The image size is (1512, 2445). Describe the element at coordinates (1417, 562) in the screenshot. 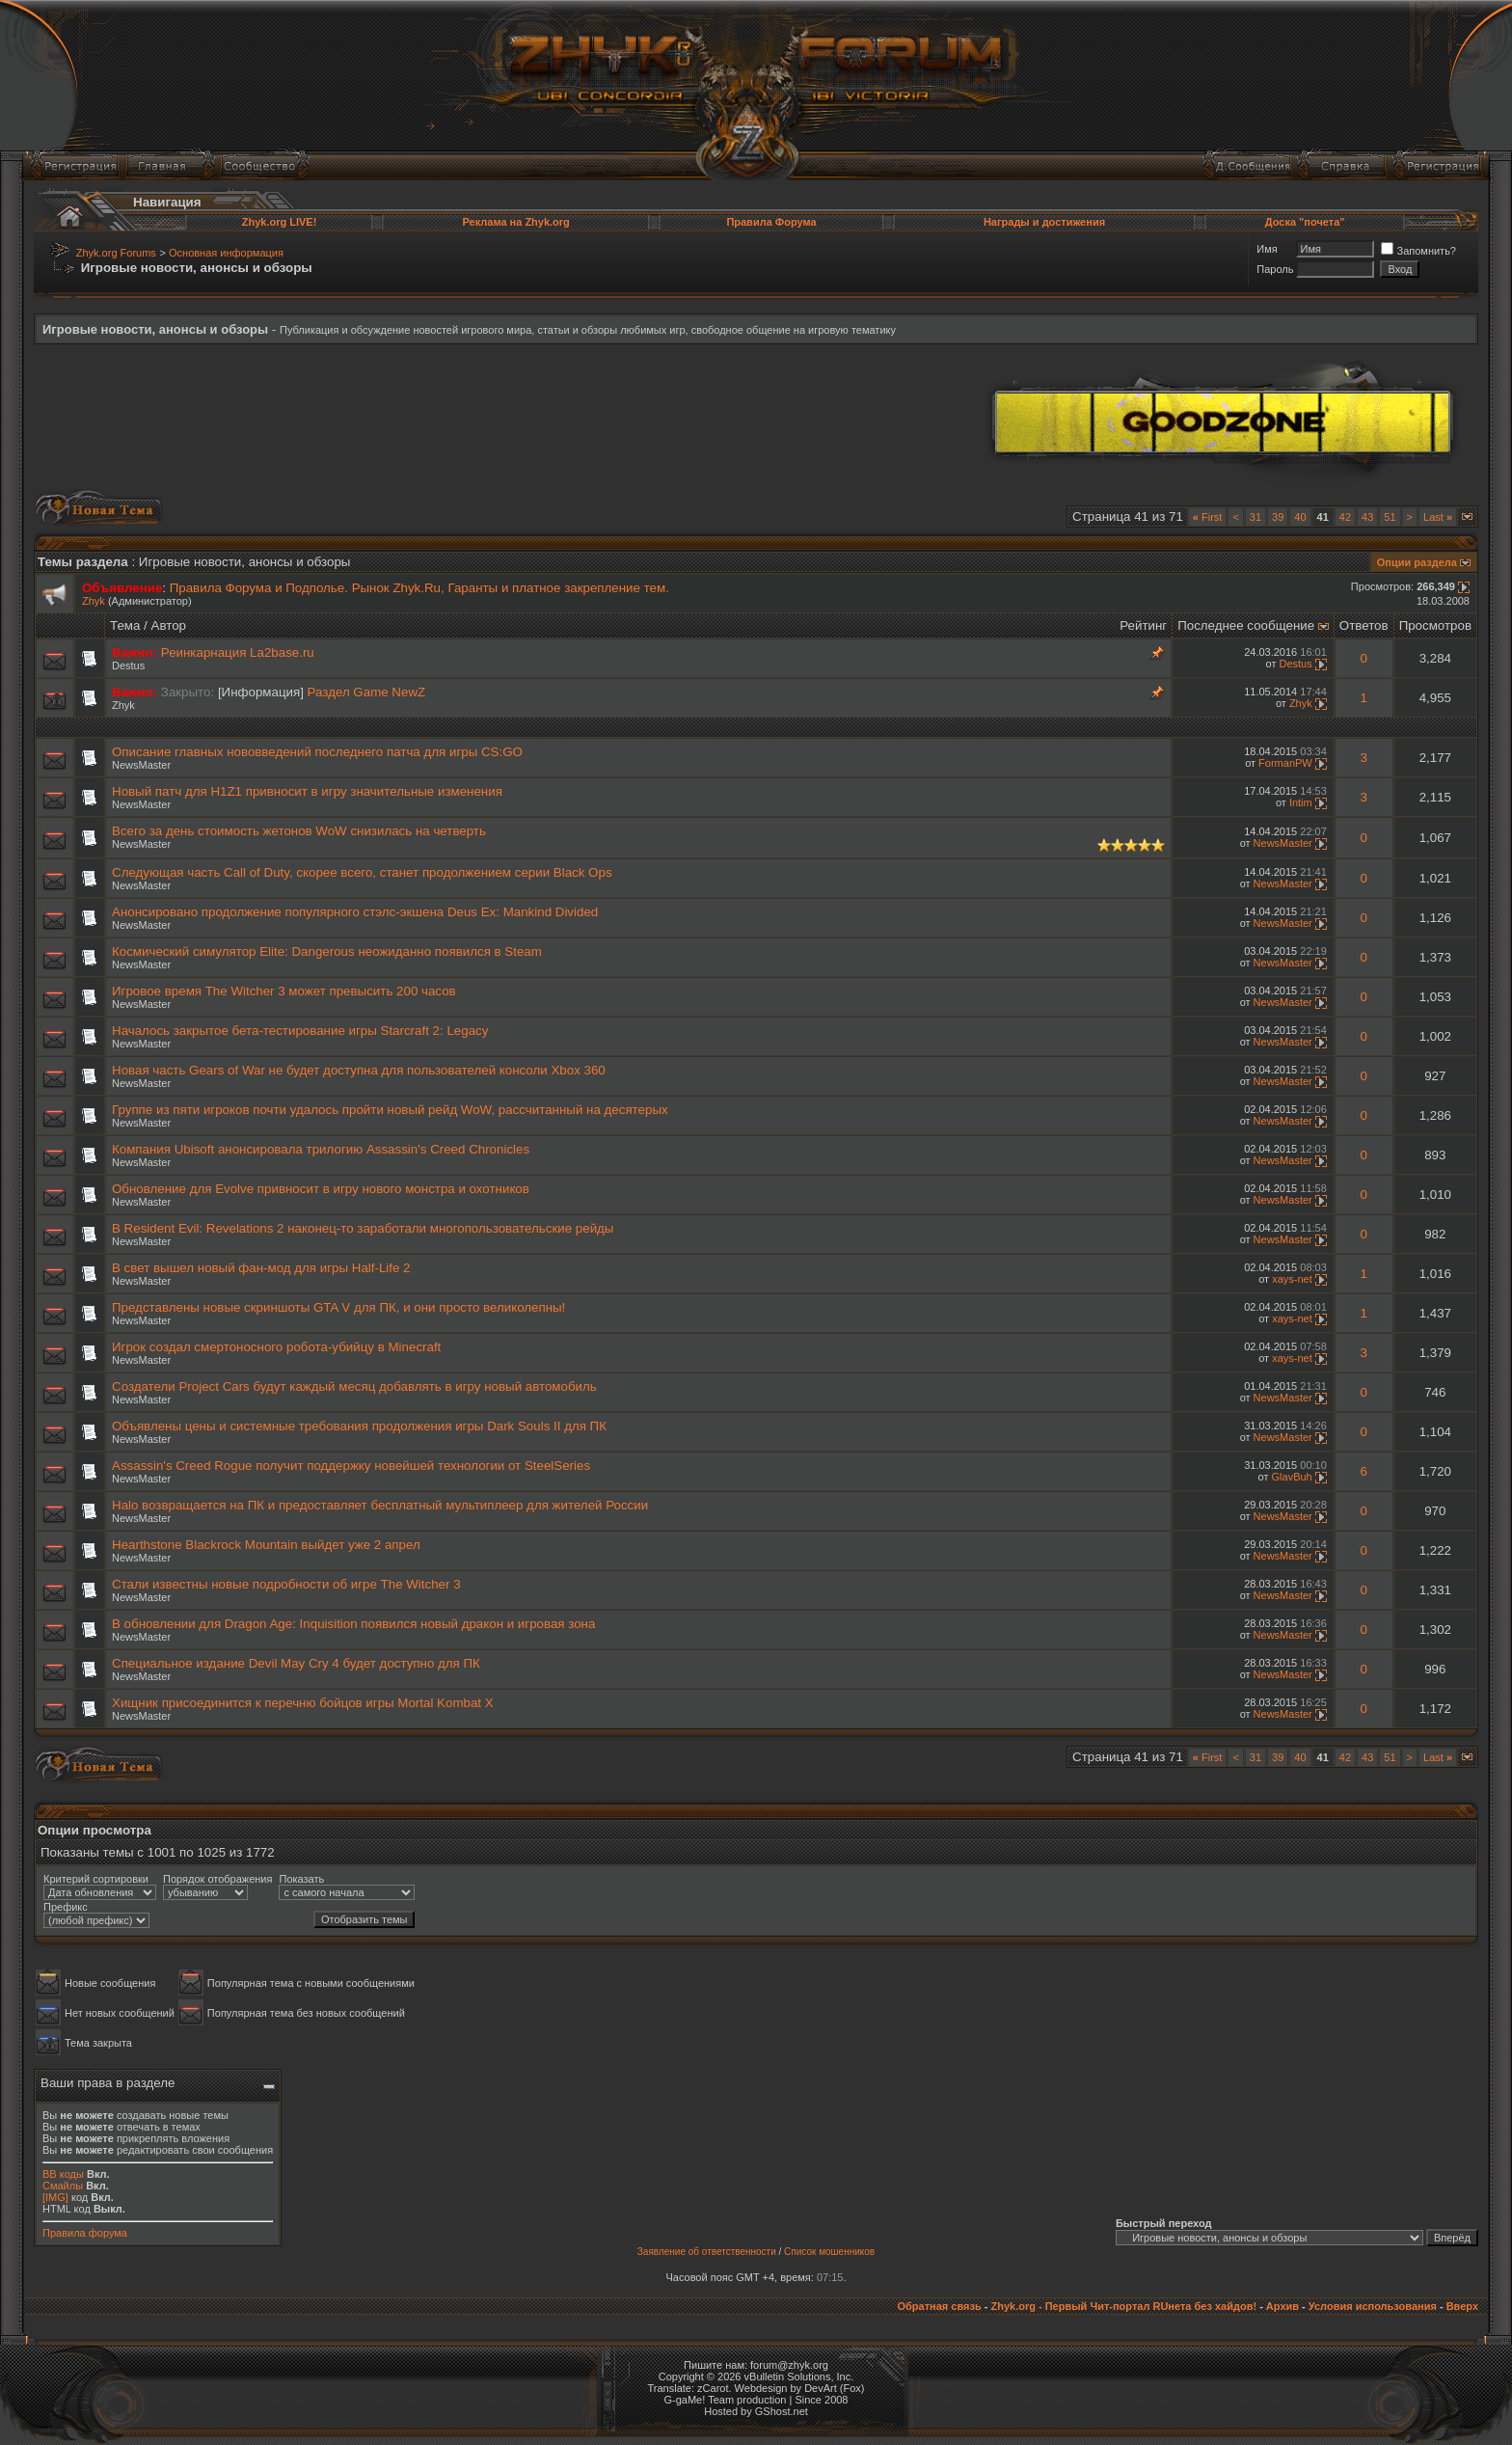

I see `Опции раздела` at that location.